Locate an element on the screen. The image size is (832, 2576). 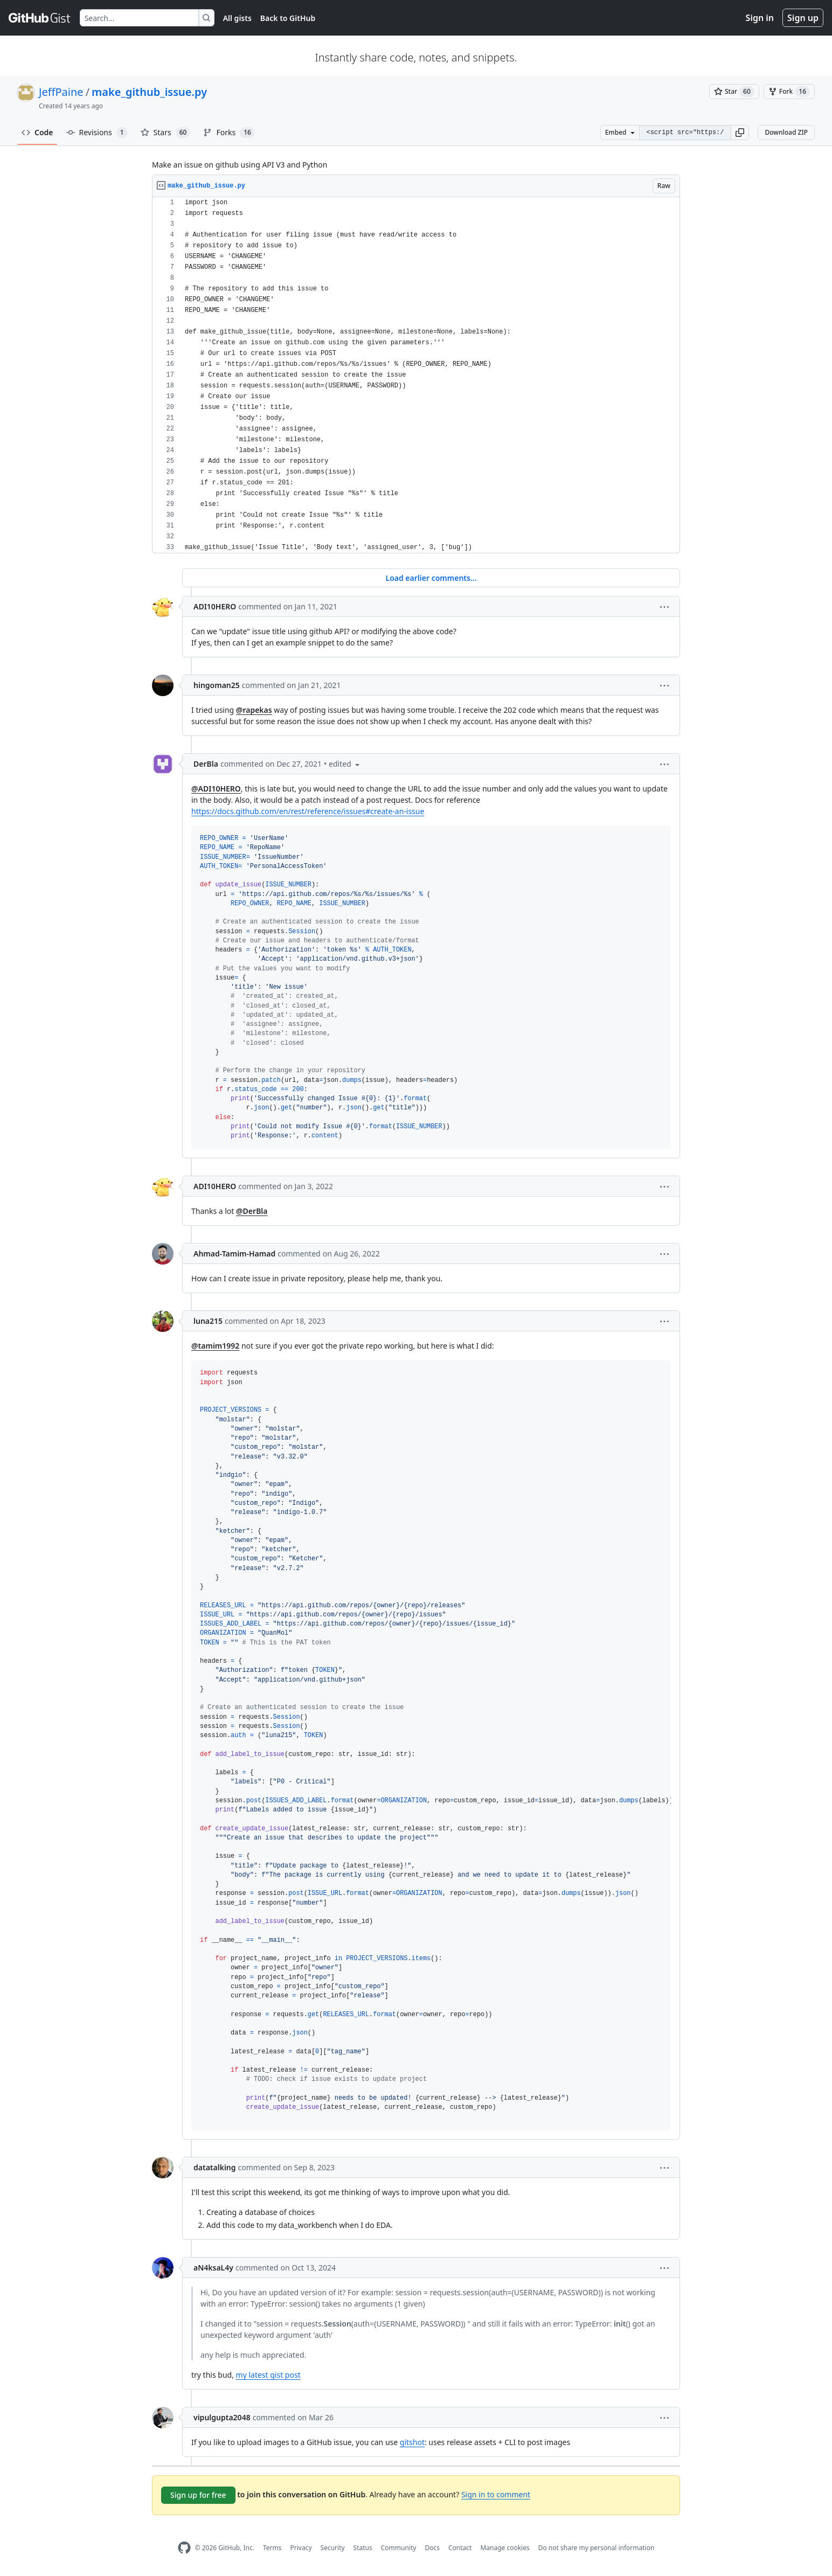
Do not share my personal information is located at coordinates (596, 2547).